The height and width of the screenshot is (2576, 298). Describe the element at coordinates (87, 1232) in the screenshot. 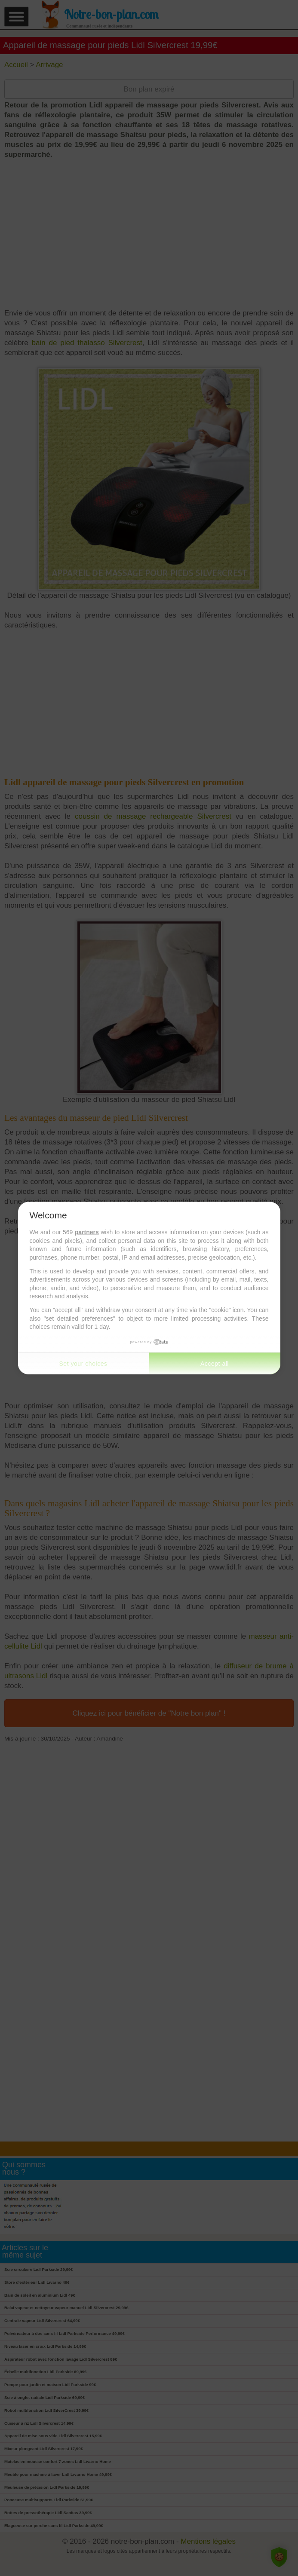

I see `partners` at that location.